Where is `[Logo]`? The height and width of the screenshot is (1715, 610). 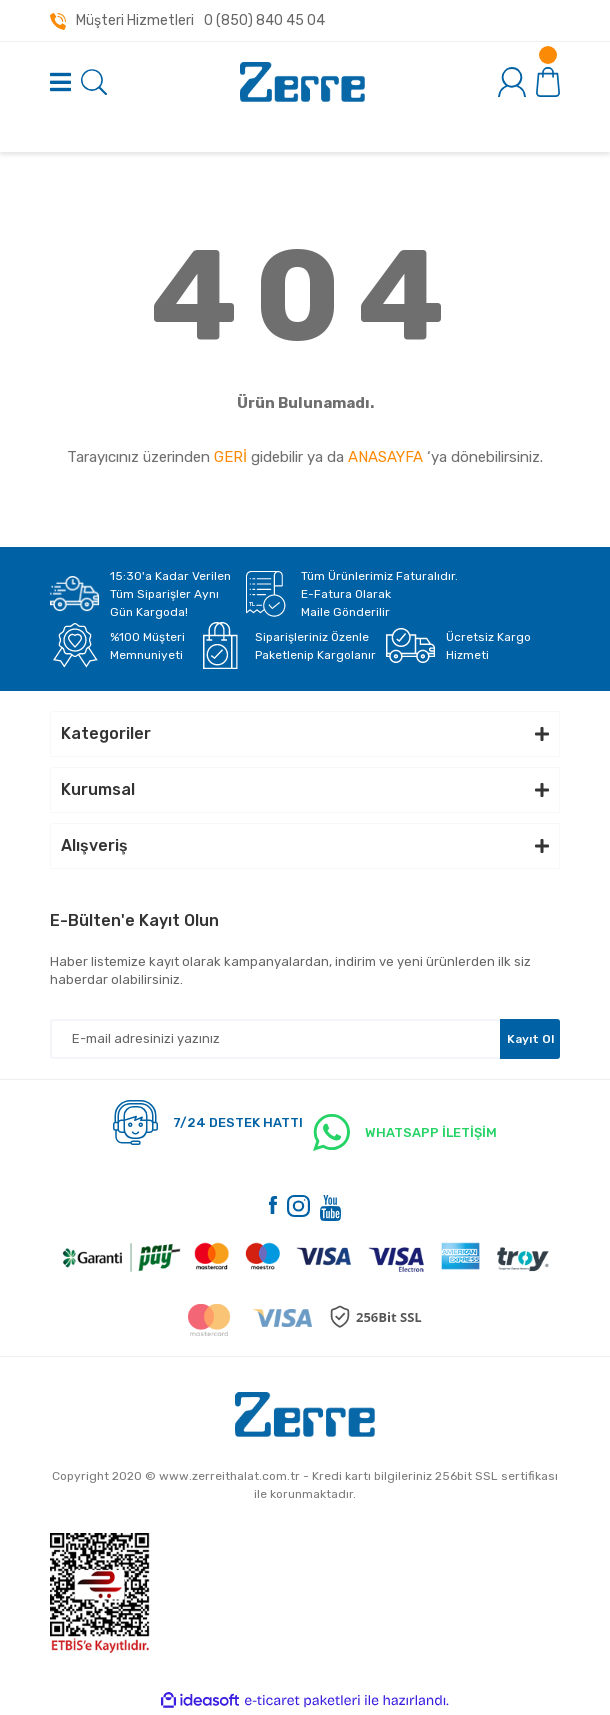 [Logo] is located at coordinates (302, 82).